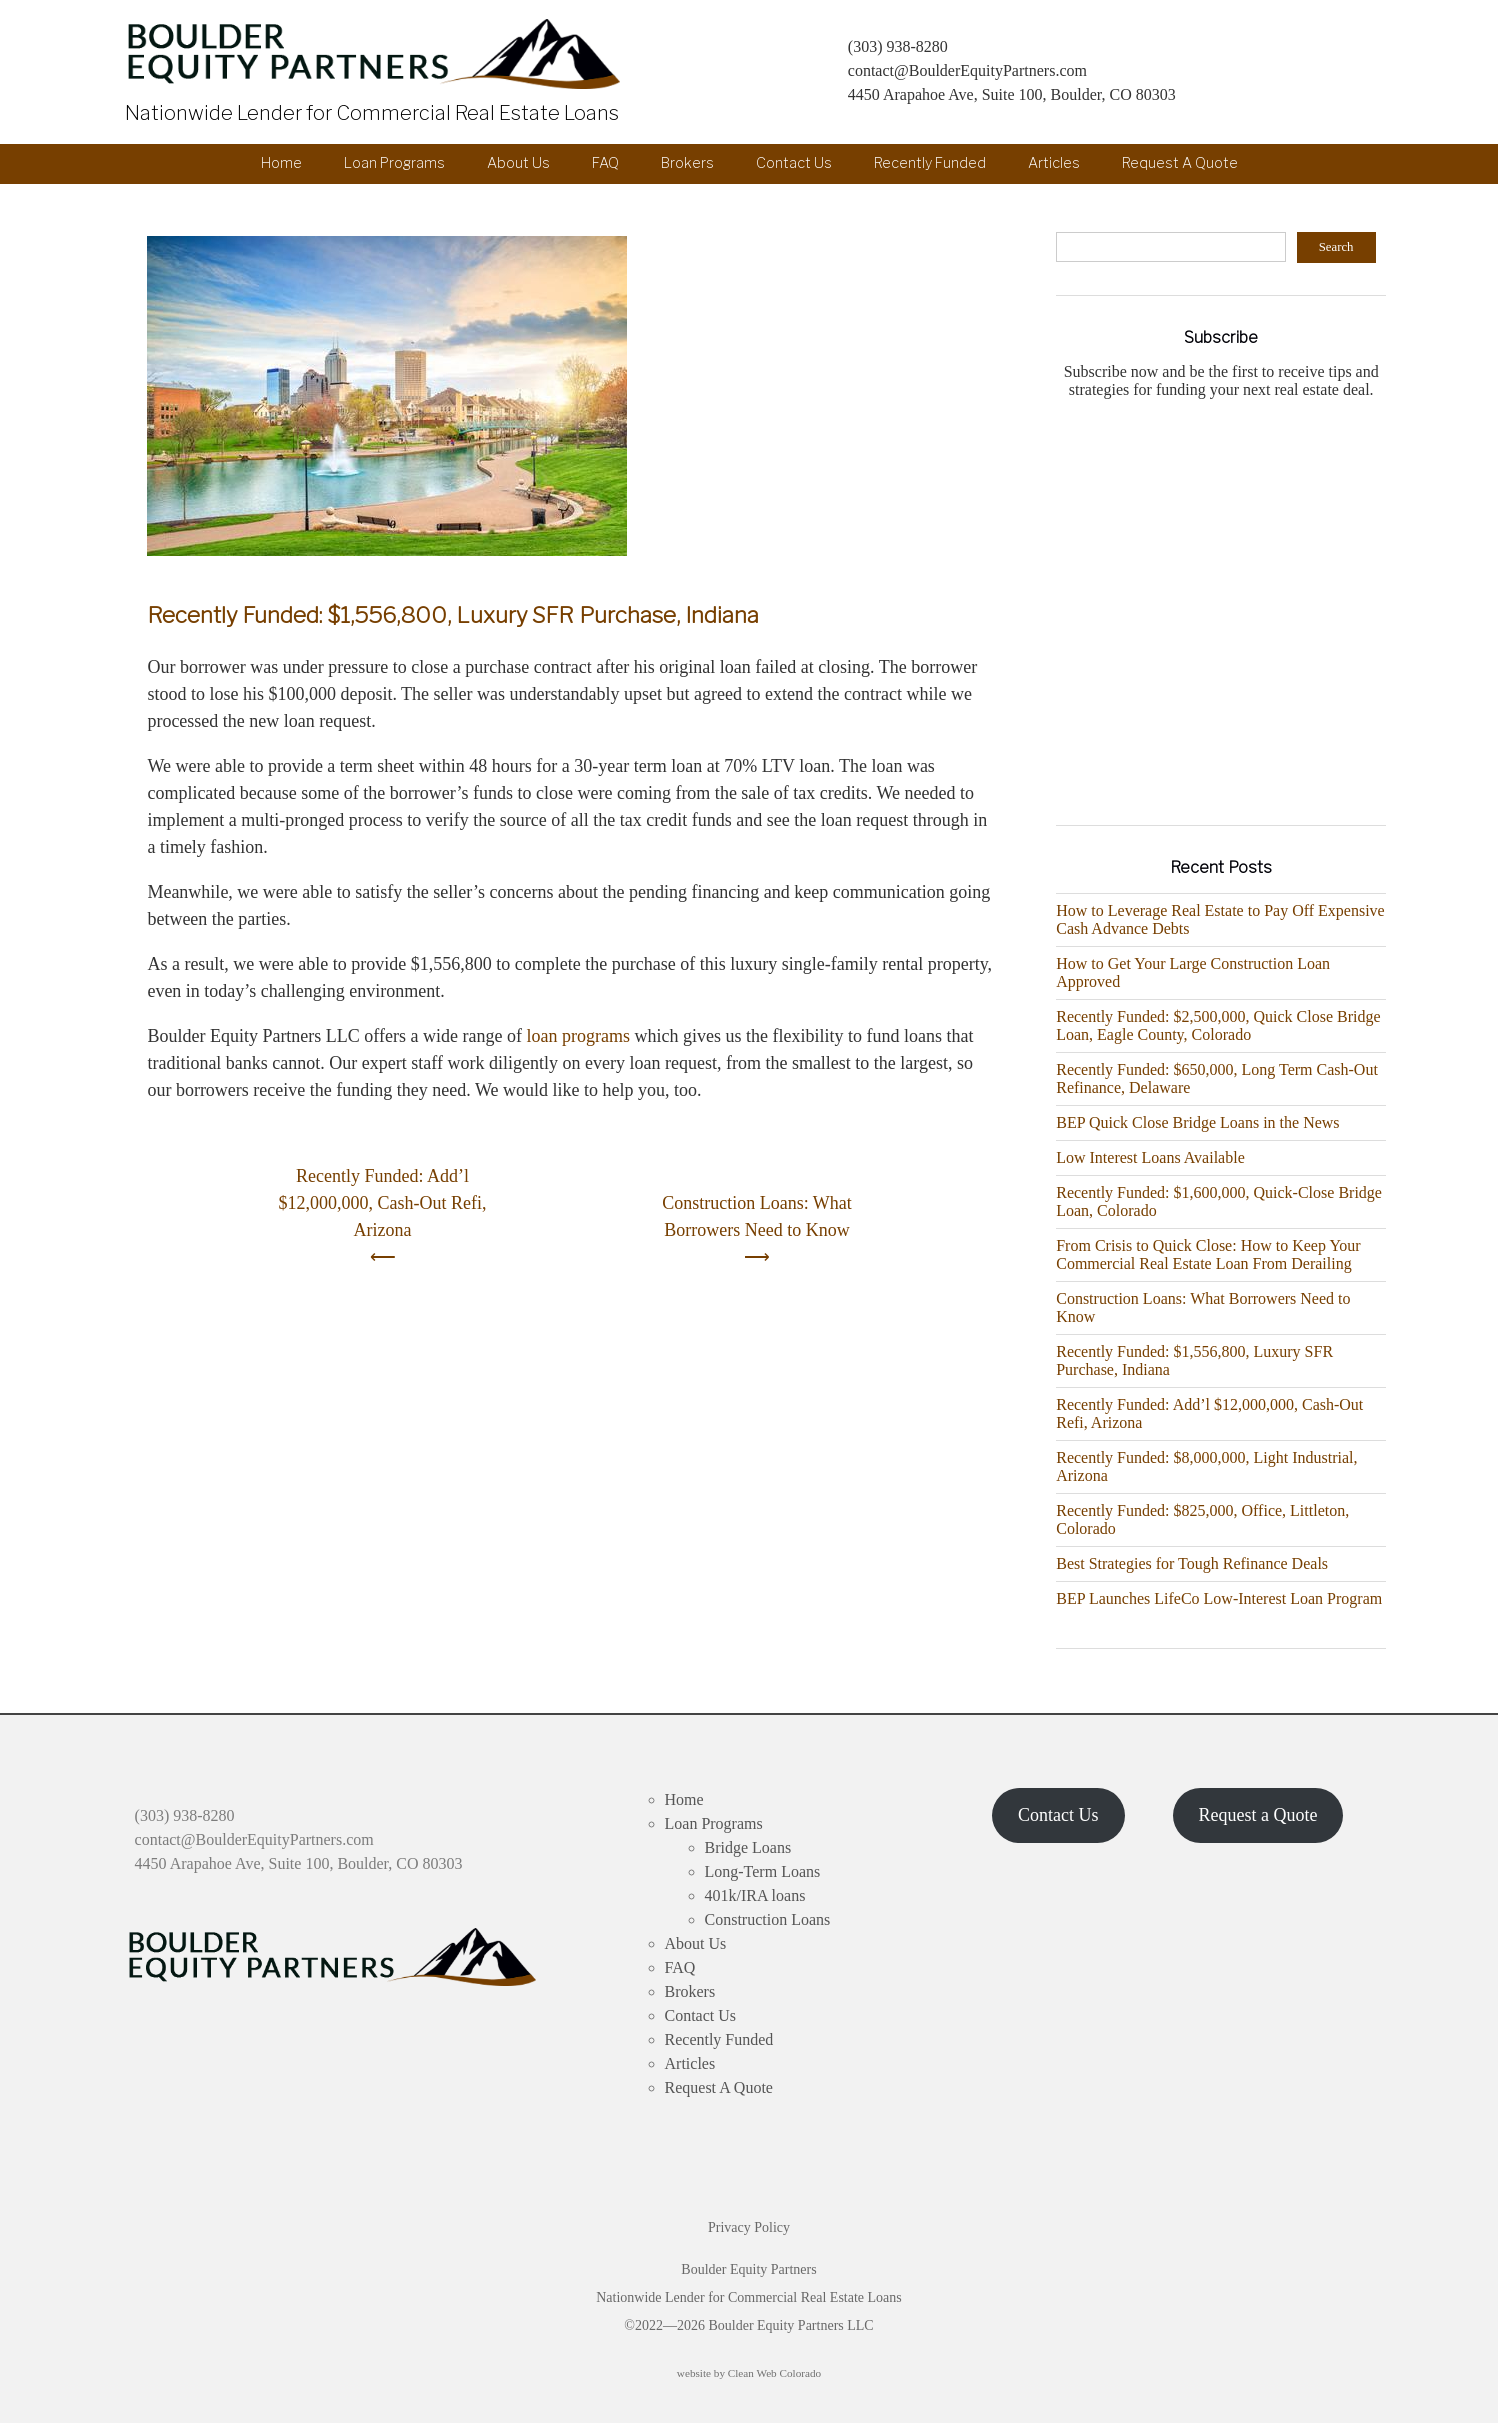  Describe the element at coordinates (749, 2227) in the screenshot. I see `Privacy Policy` at that location.